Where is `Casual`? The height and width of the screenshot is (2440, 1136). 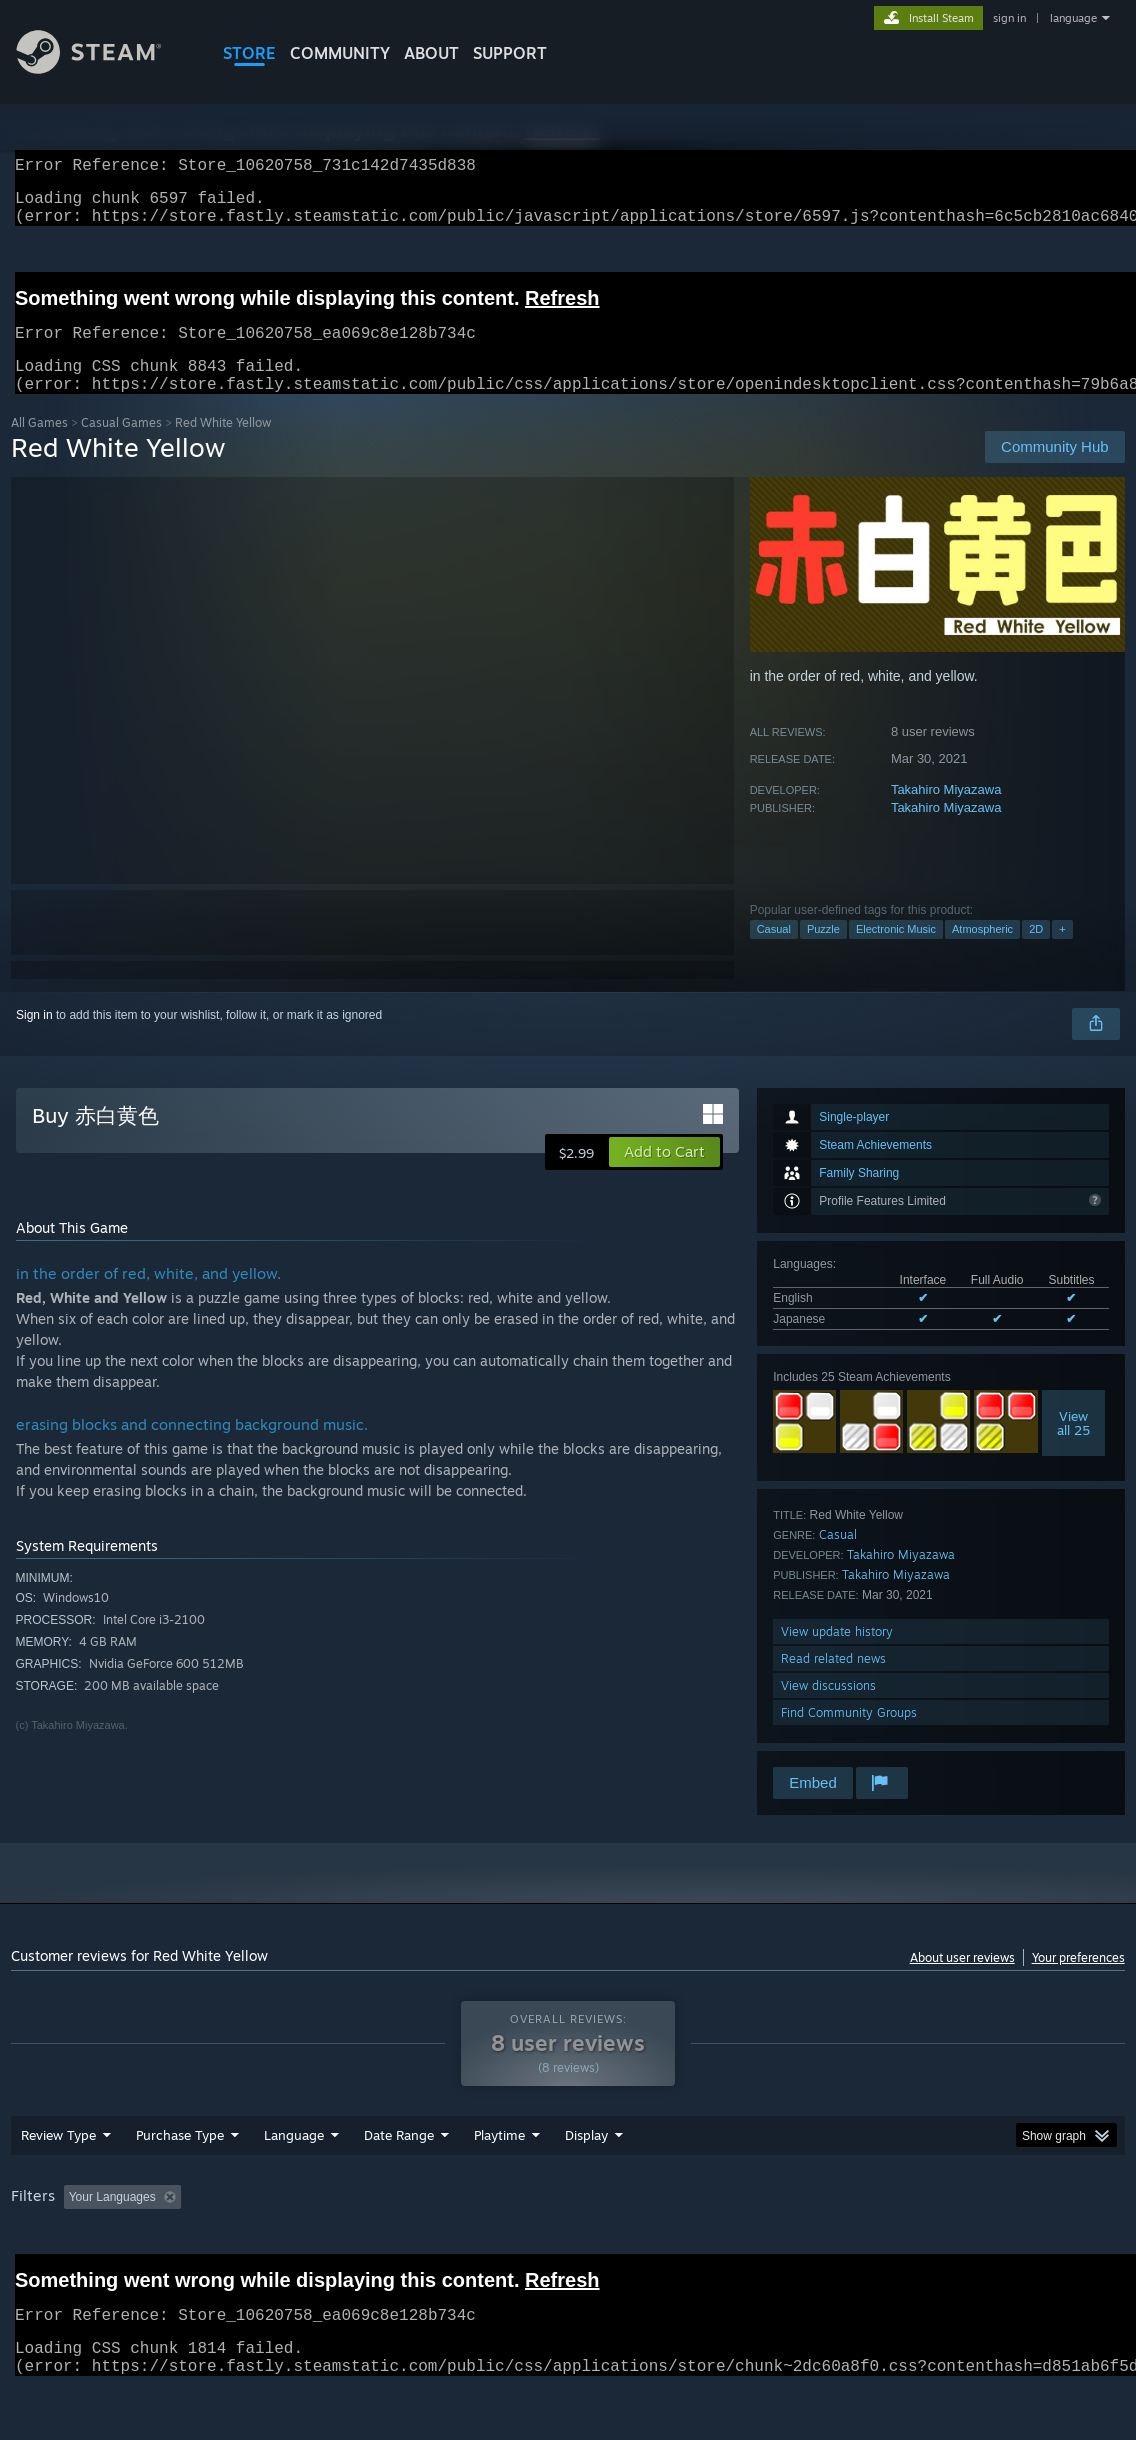 Casual is located at coordinates (774, 953).